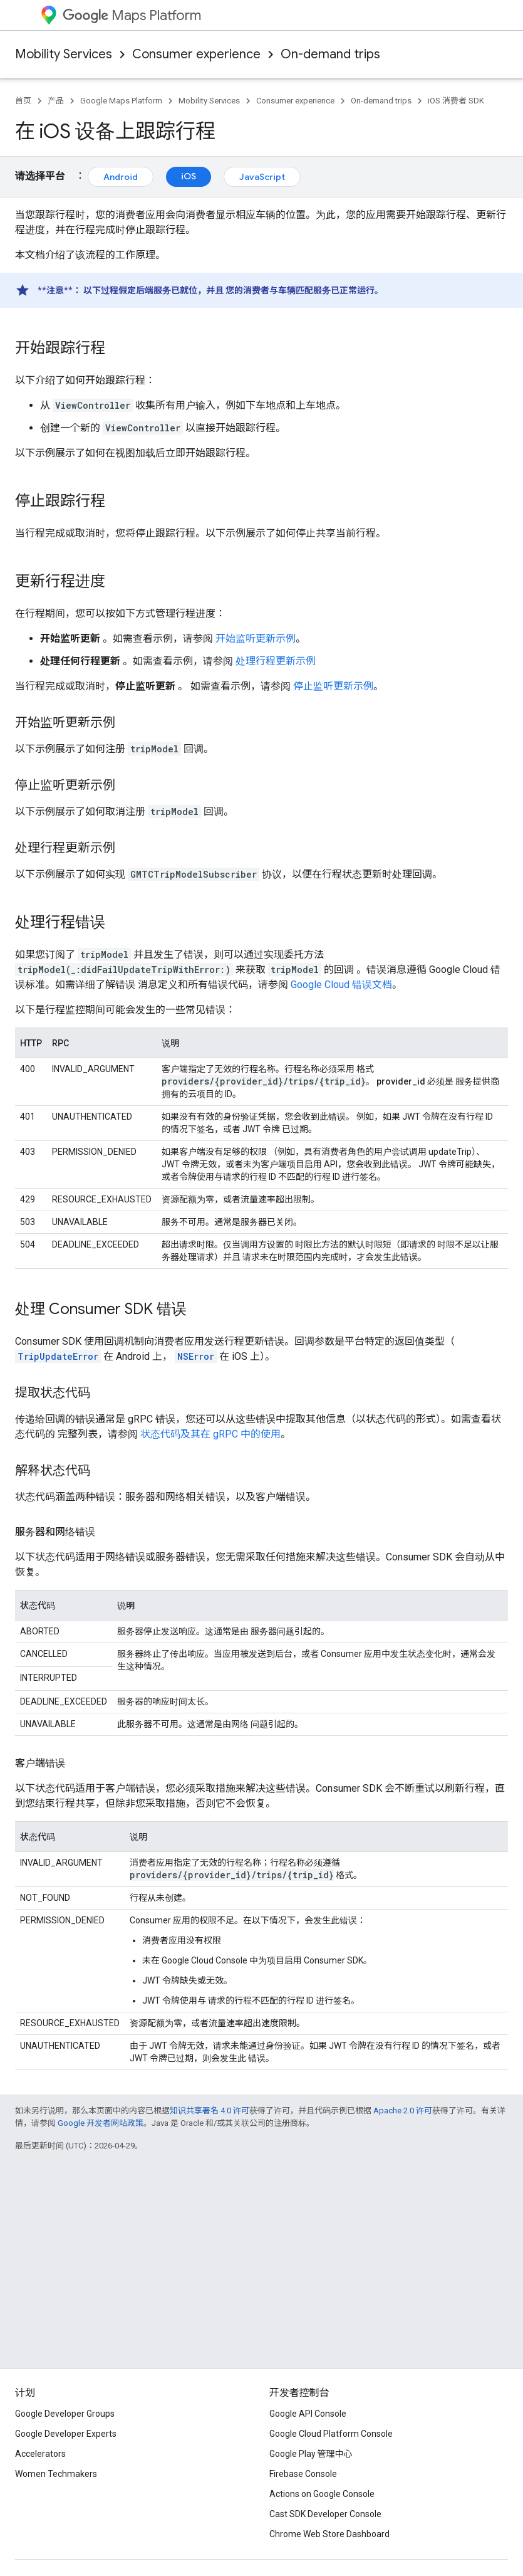 This screenshot has width=523, height=2576. What do you see at coordinates (330, 54) in the screenshot?
I see `On-demand trips` at bounding box center [330, 54].